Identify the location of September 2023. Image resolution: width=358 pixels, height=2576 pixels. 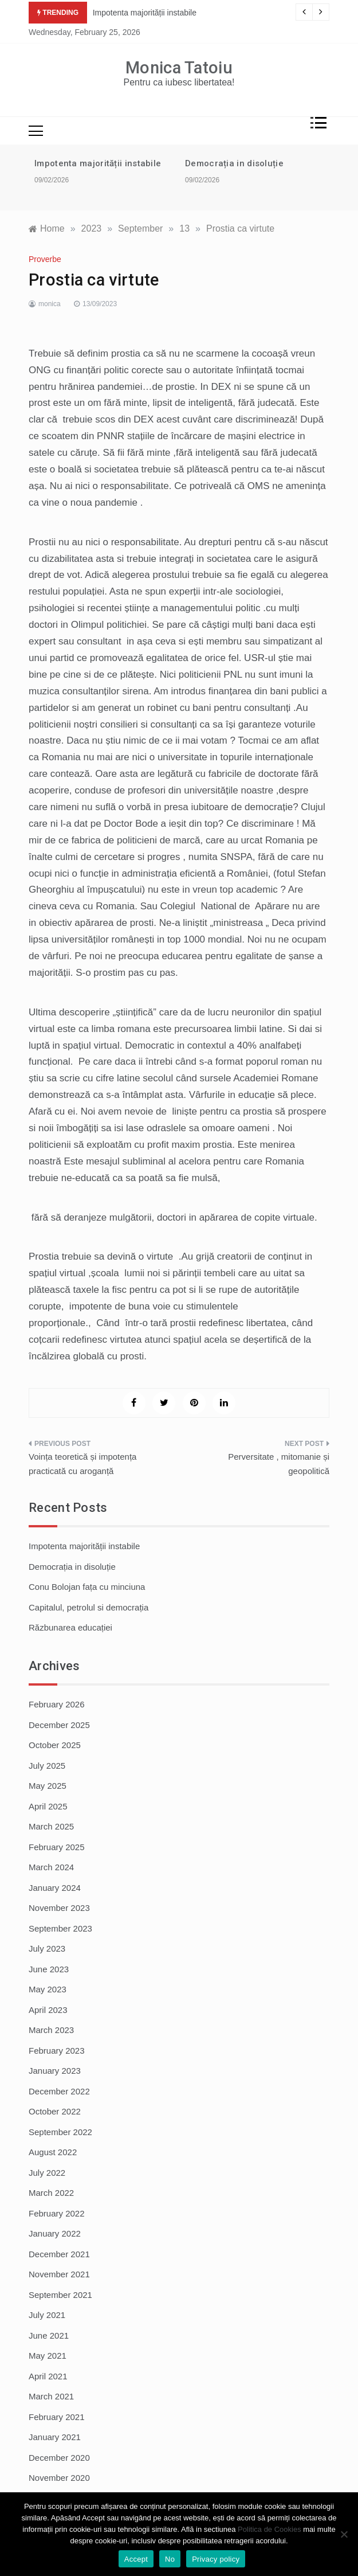
(60, 1928).